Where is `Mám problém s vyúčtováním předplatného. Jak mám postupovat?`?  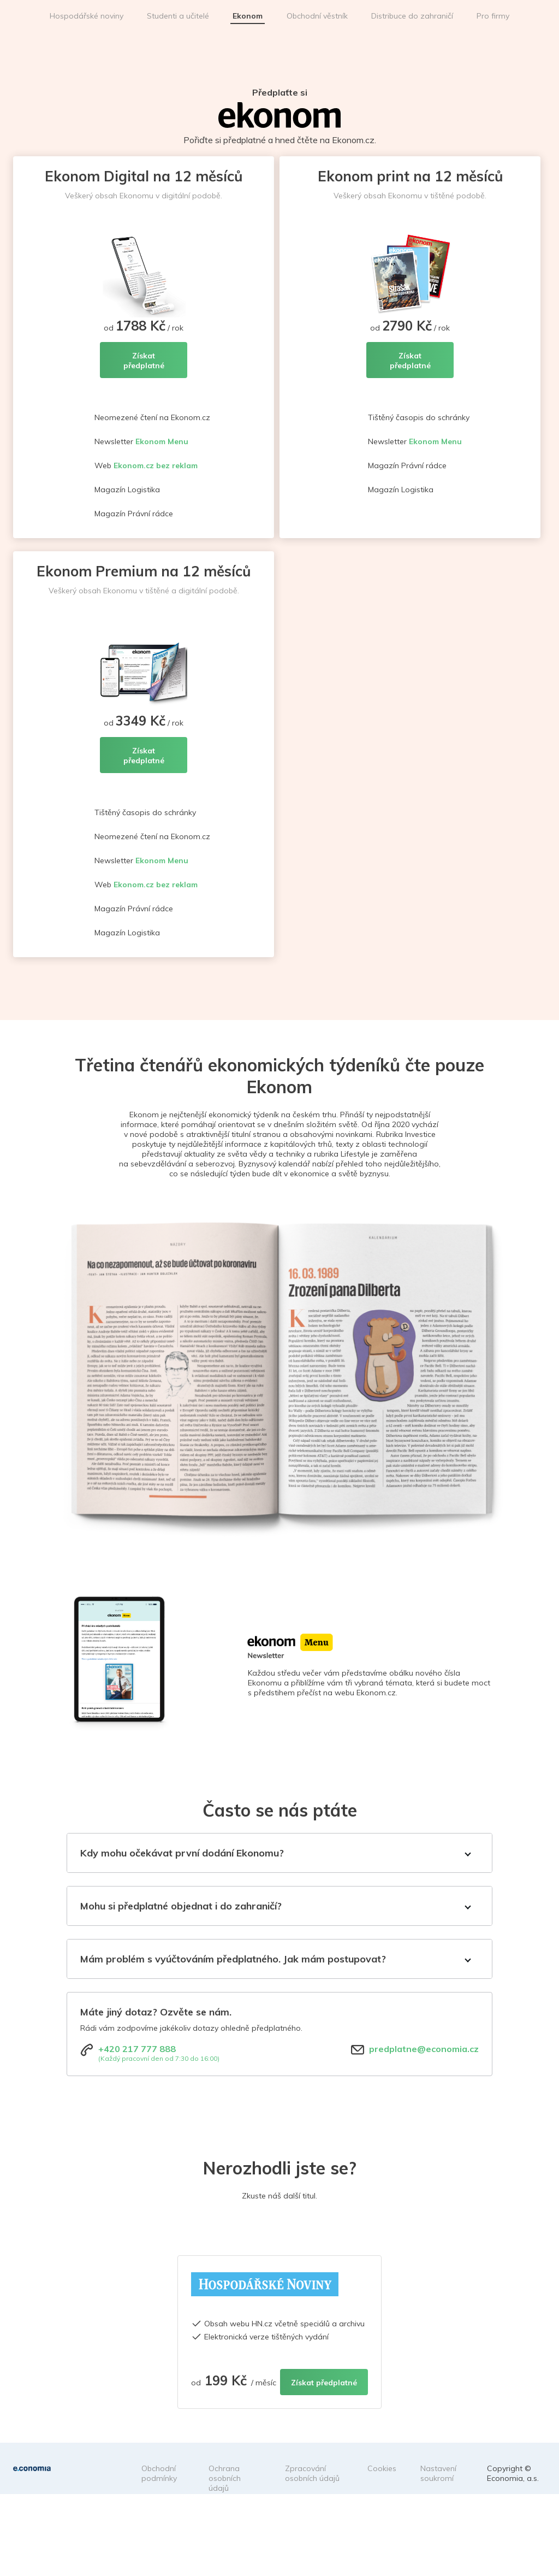 Mám problém s vyúčtováním předplatného. Jak mám postupovat? is located at coordinates (233, 1959).